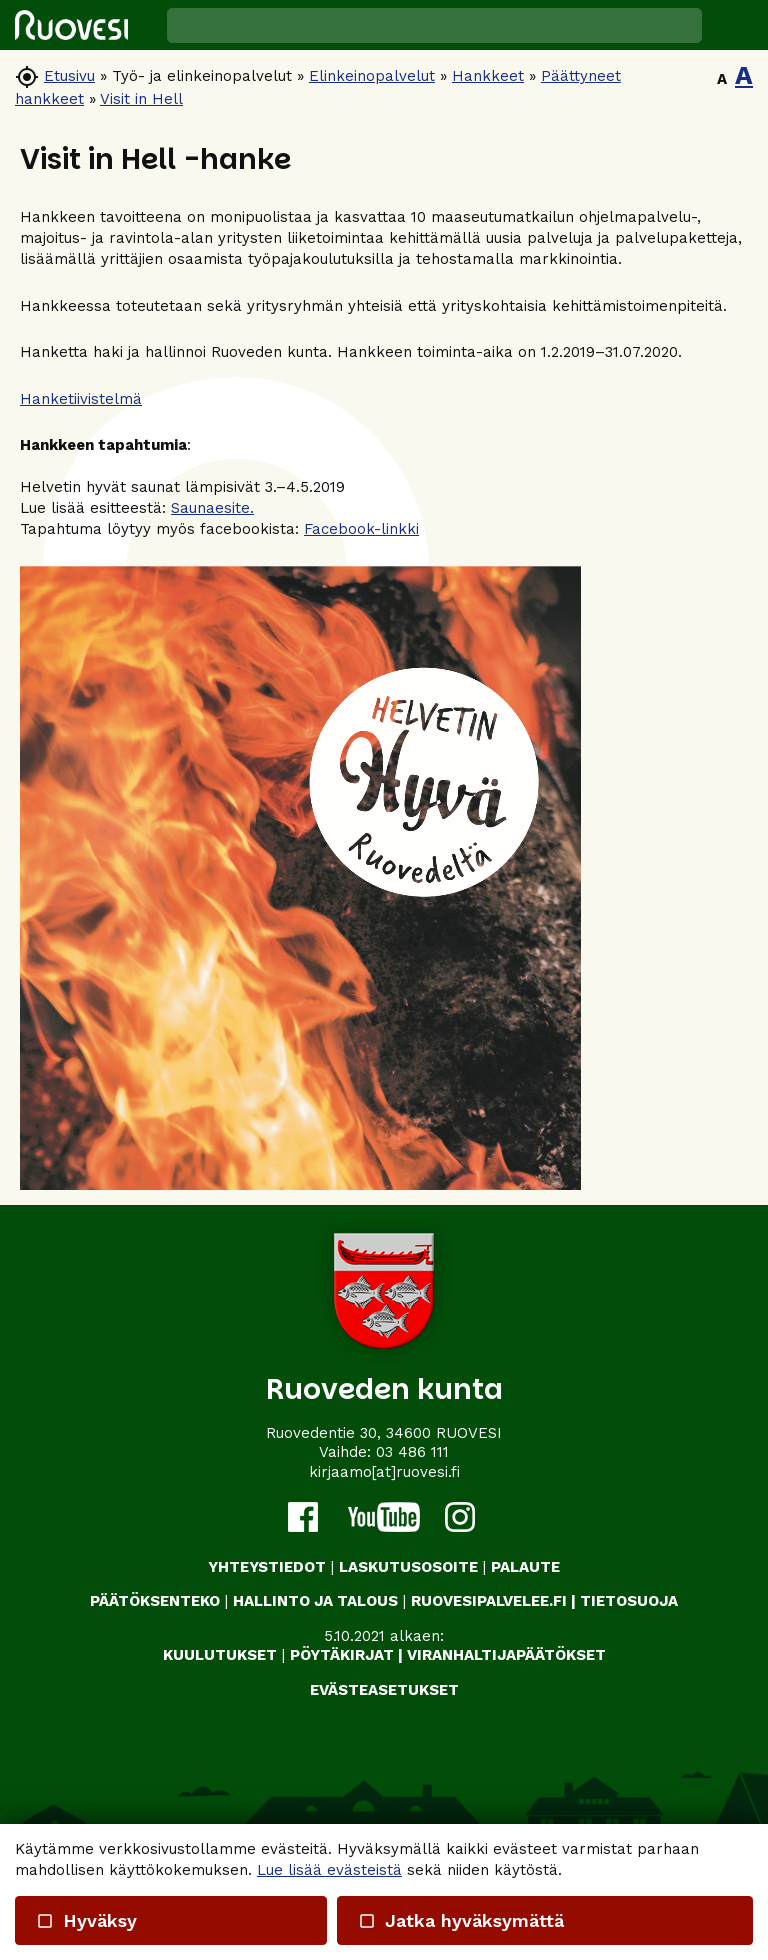  What do you see at coordinates (460, 1920) in the screenshot?
I see `Jatka hyväksymättä` at bounding box center [460, 1920].